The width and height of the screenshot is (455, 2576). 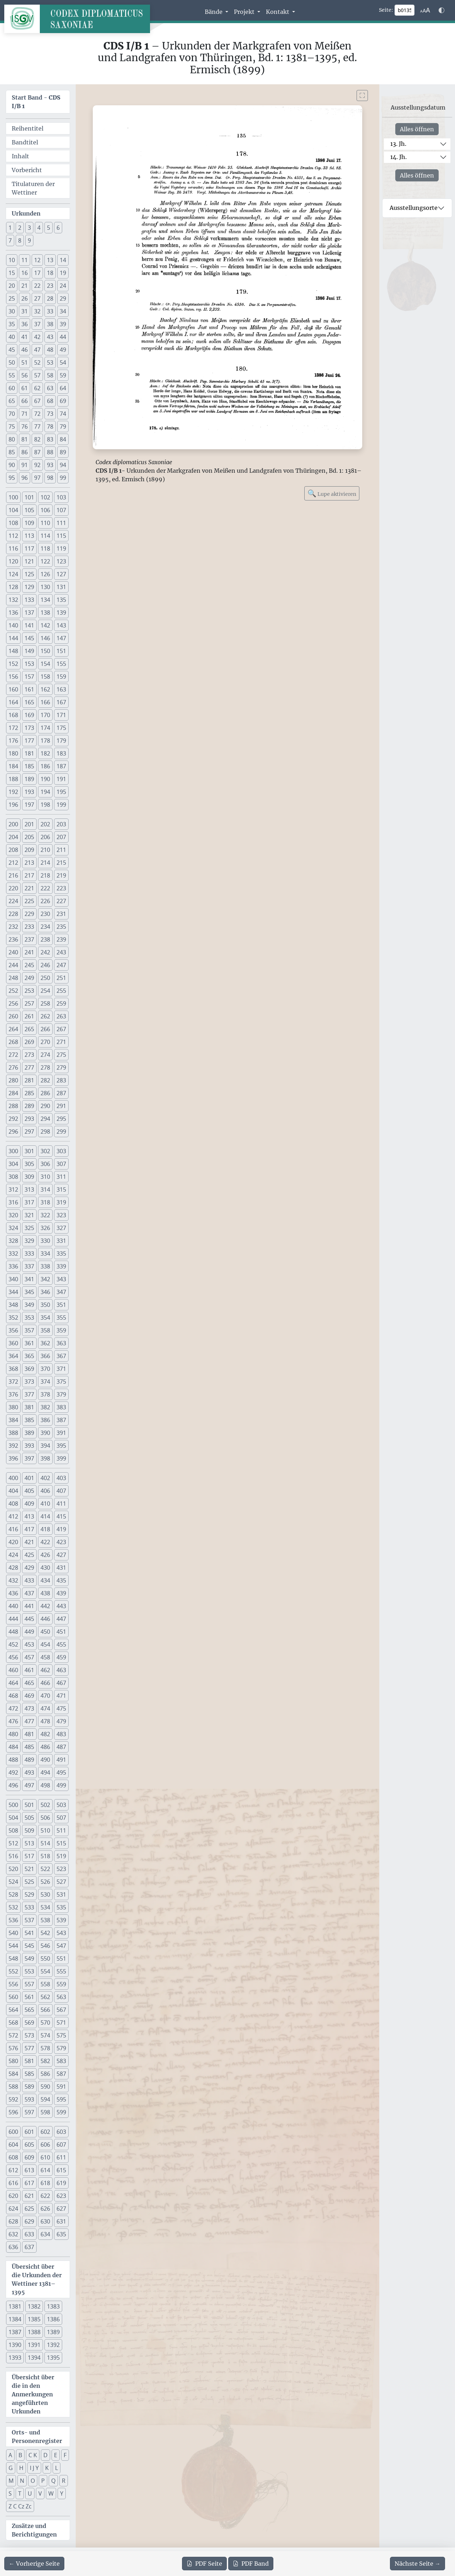 What do you see at coordinates (13, 753) in the screenshot?
I see `180 [button]` at bounding box center [13, 753].